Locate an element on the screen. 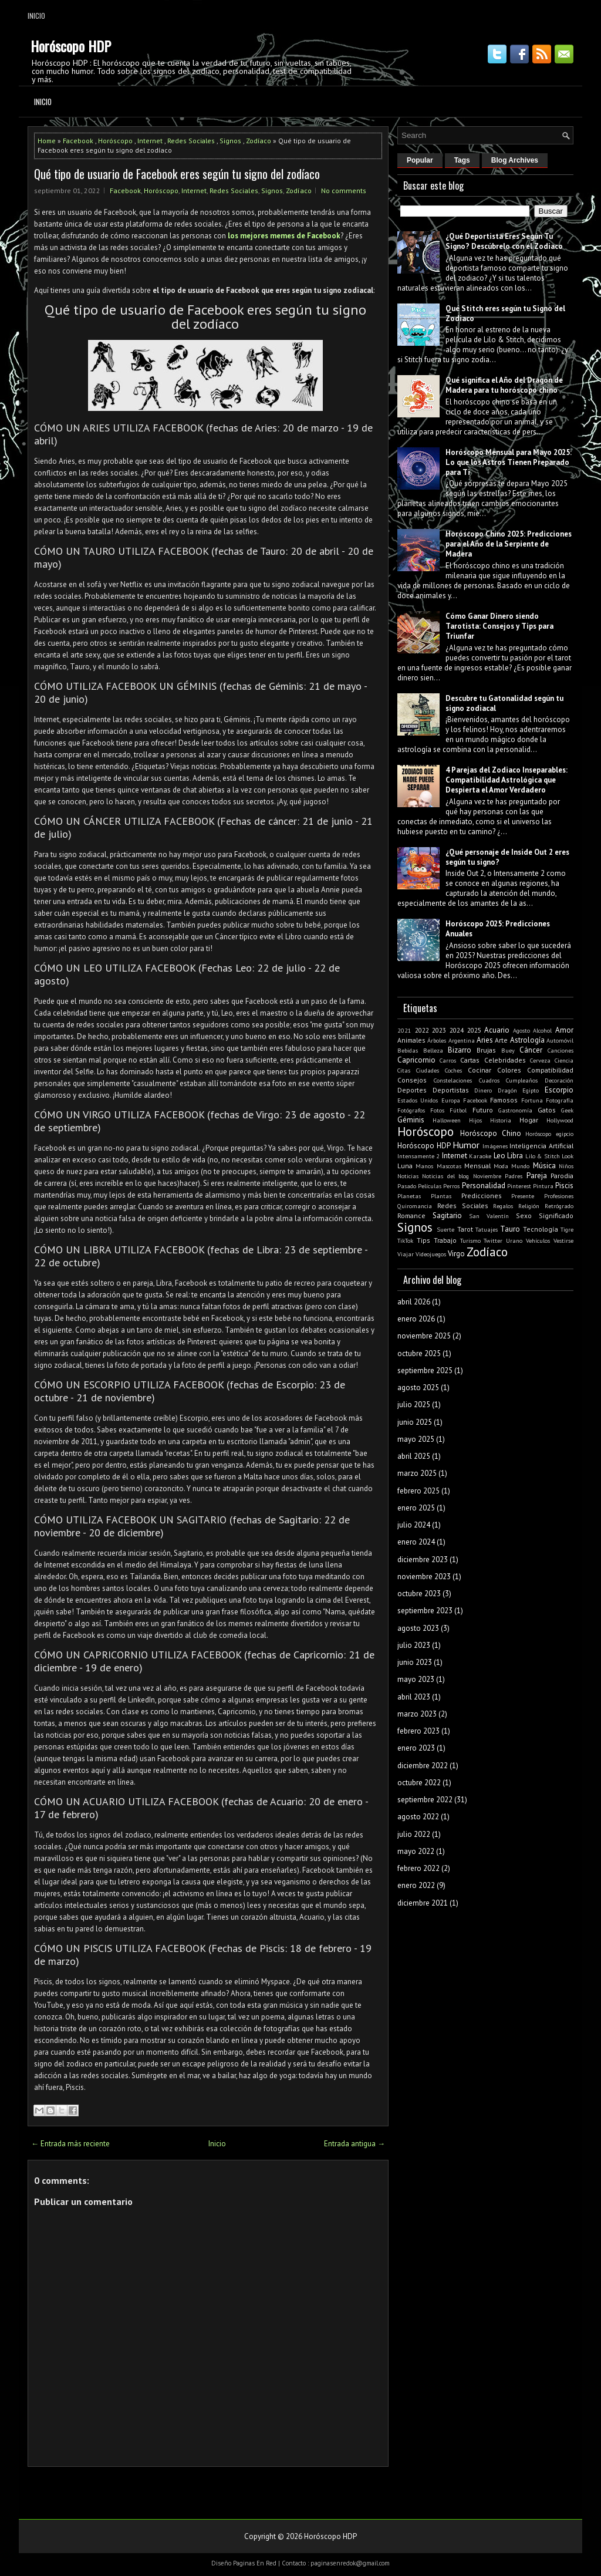 This screenshot has height=2576, width=601. abril 2025 is located at coordinates (413, 1456).